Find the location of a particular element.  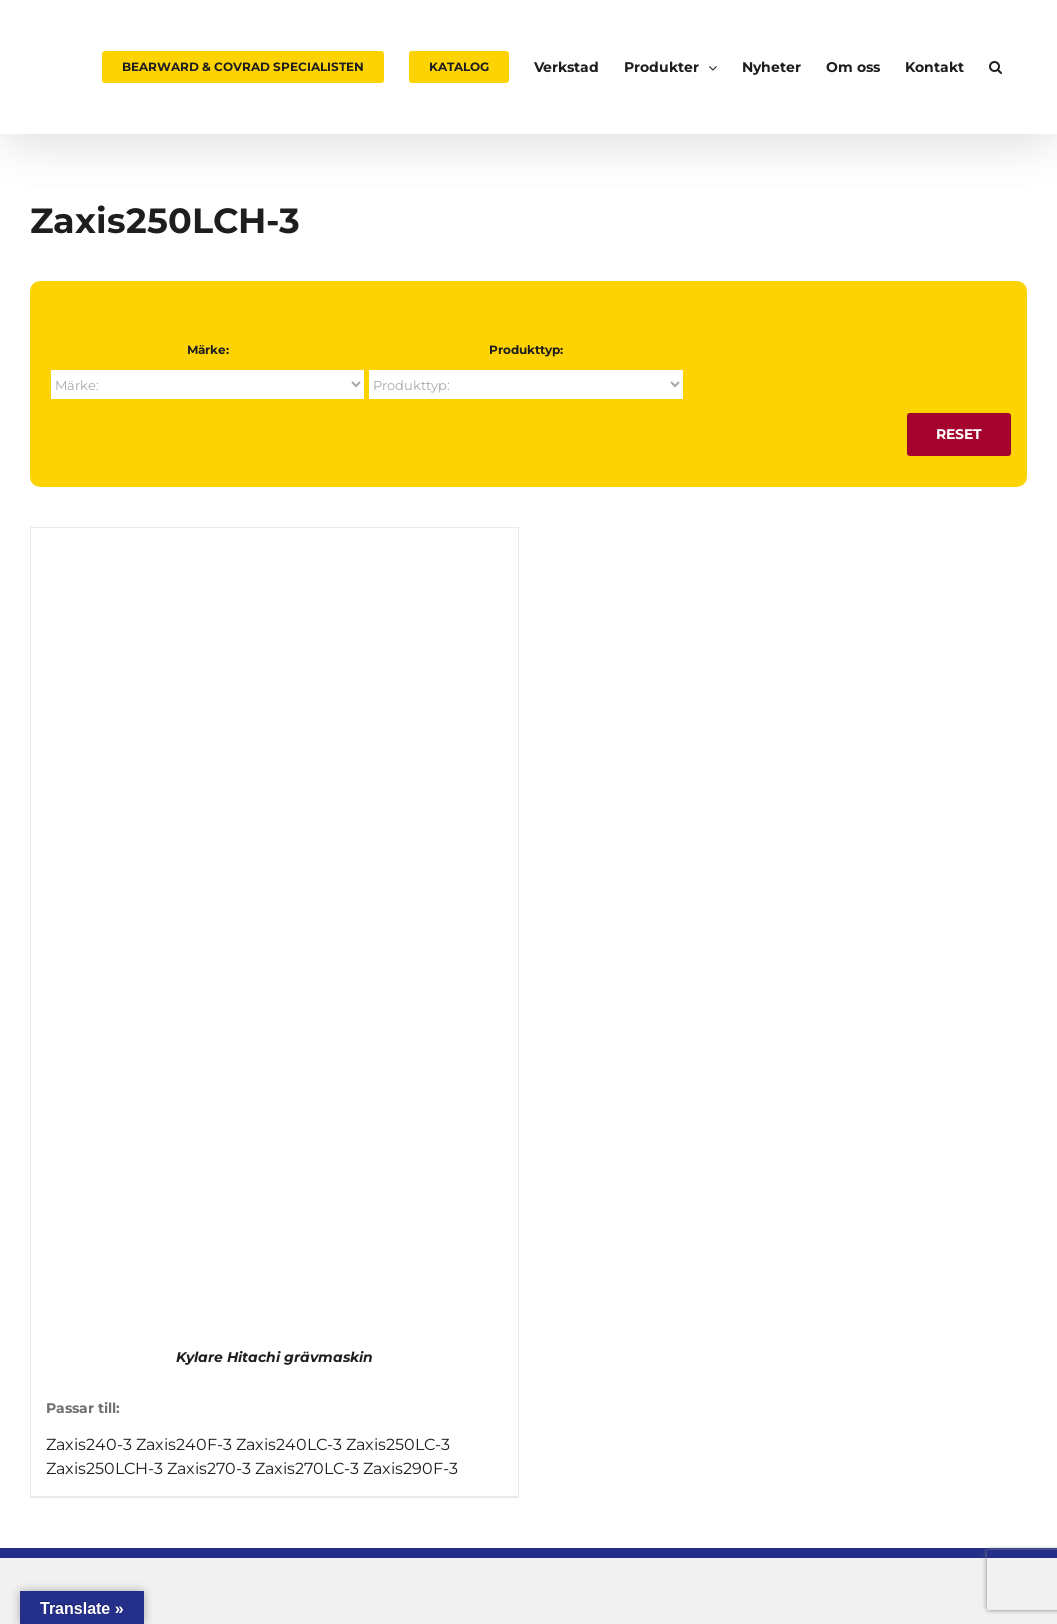

Kylare Hitachi grävmaskin is located at coordinates (274, 1357).